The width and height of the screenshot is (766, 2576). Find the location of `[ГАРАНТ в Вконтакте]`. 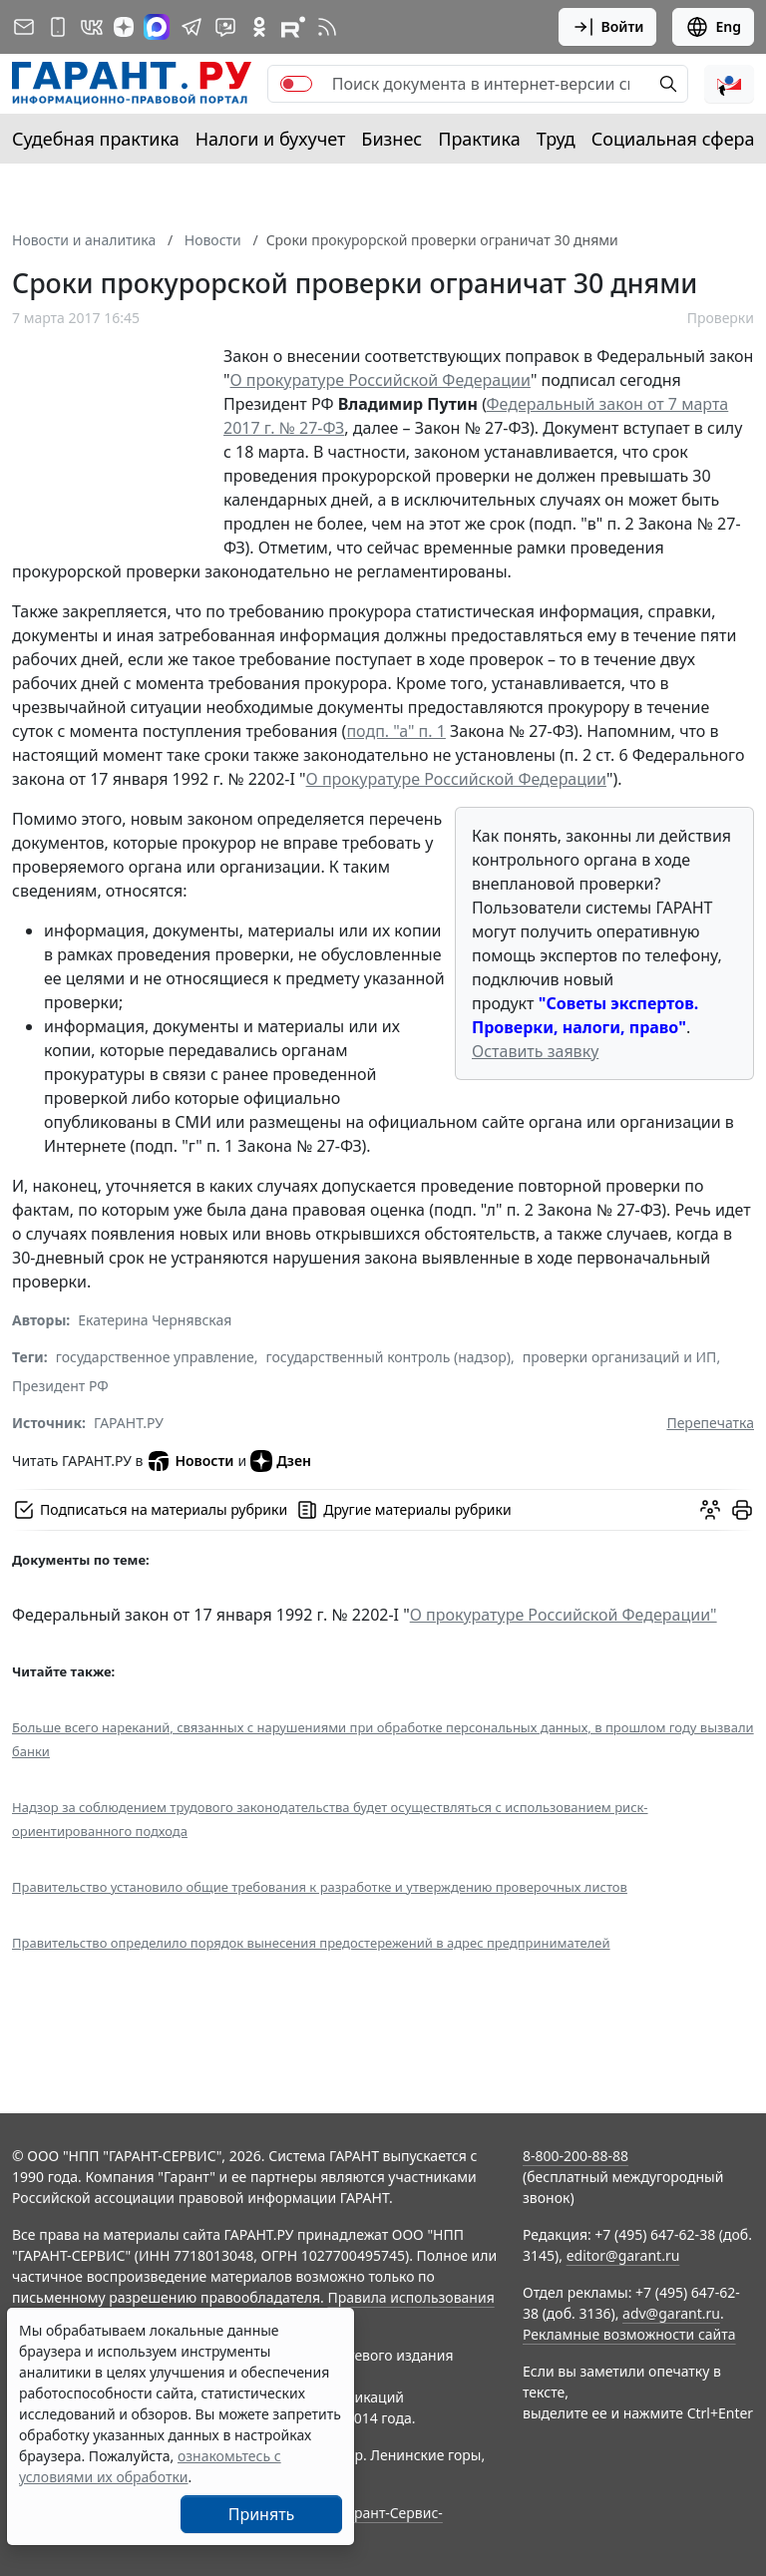

[ГАРАНТ в Вконтакте] is located at coordinates (92, 27).